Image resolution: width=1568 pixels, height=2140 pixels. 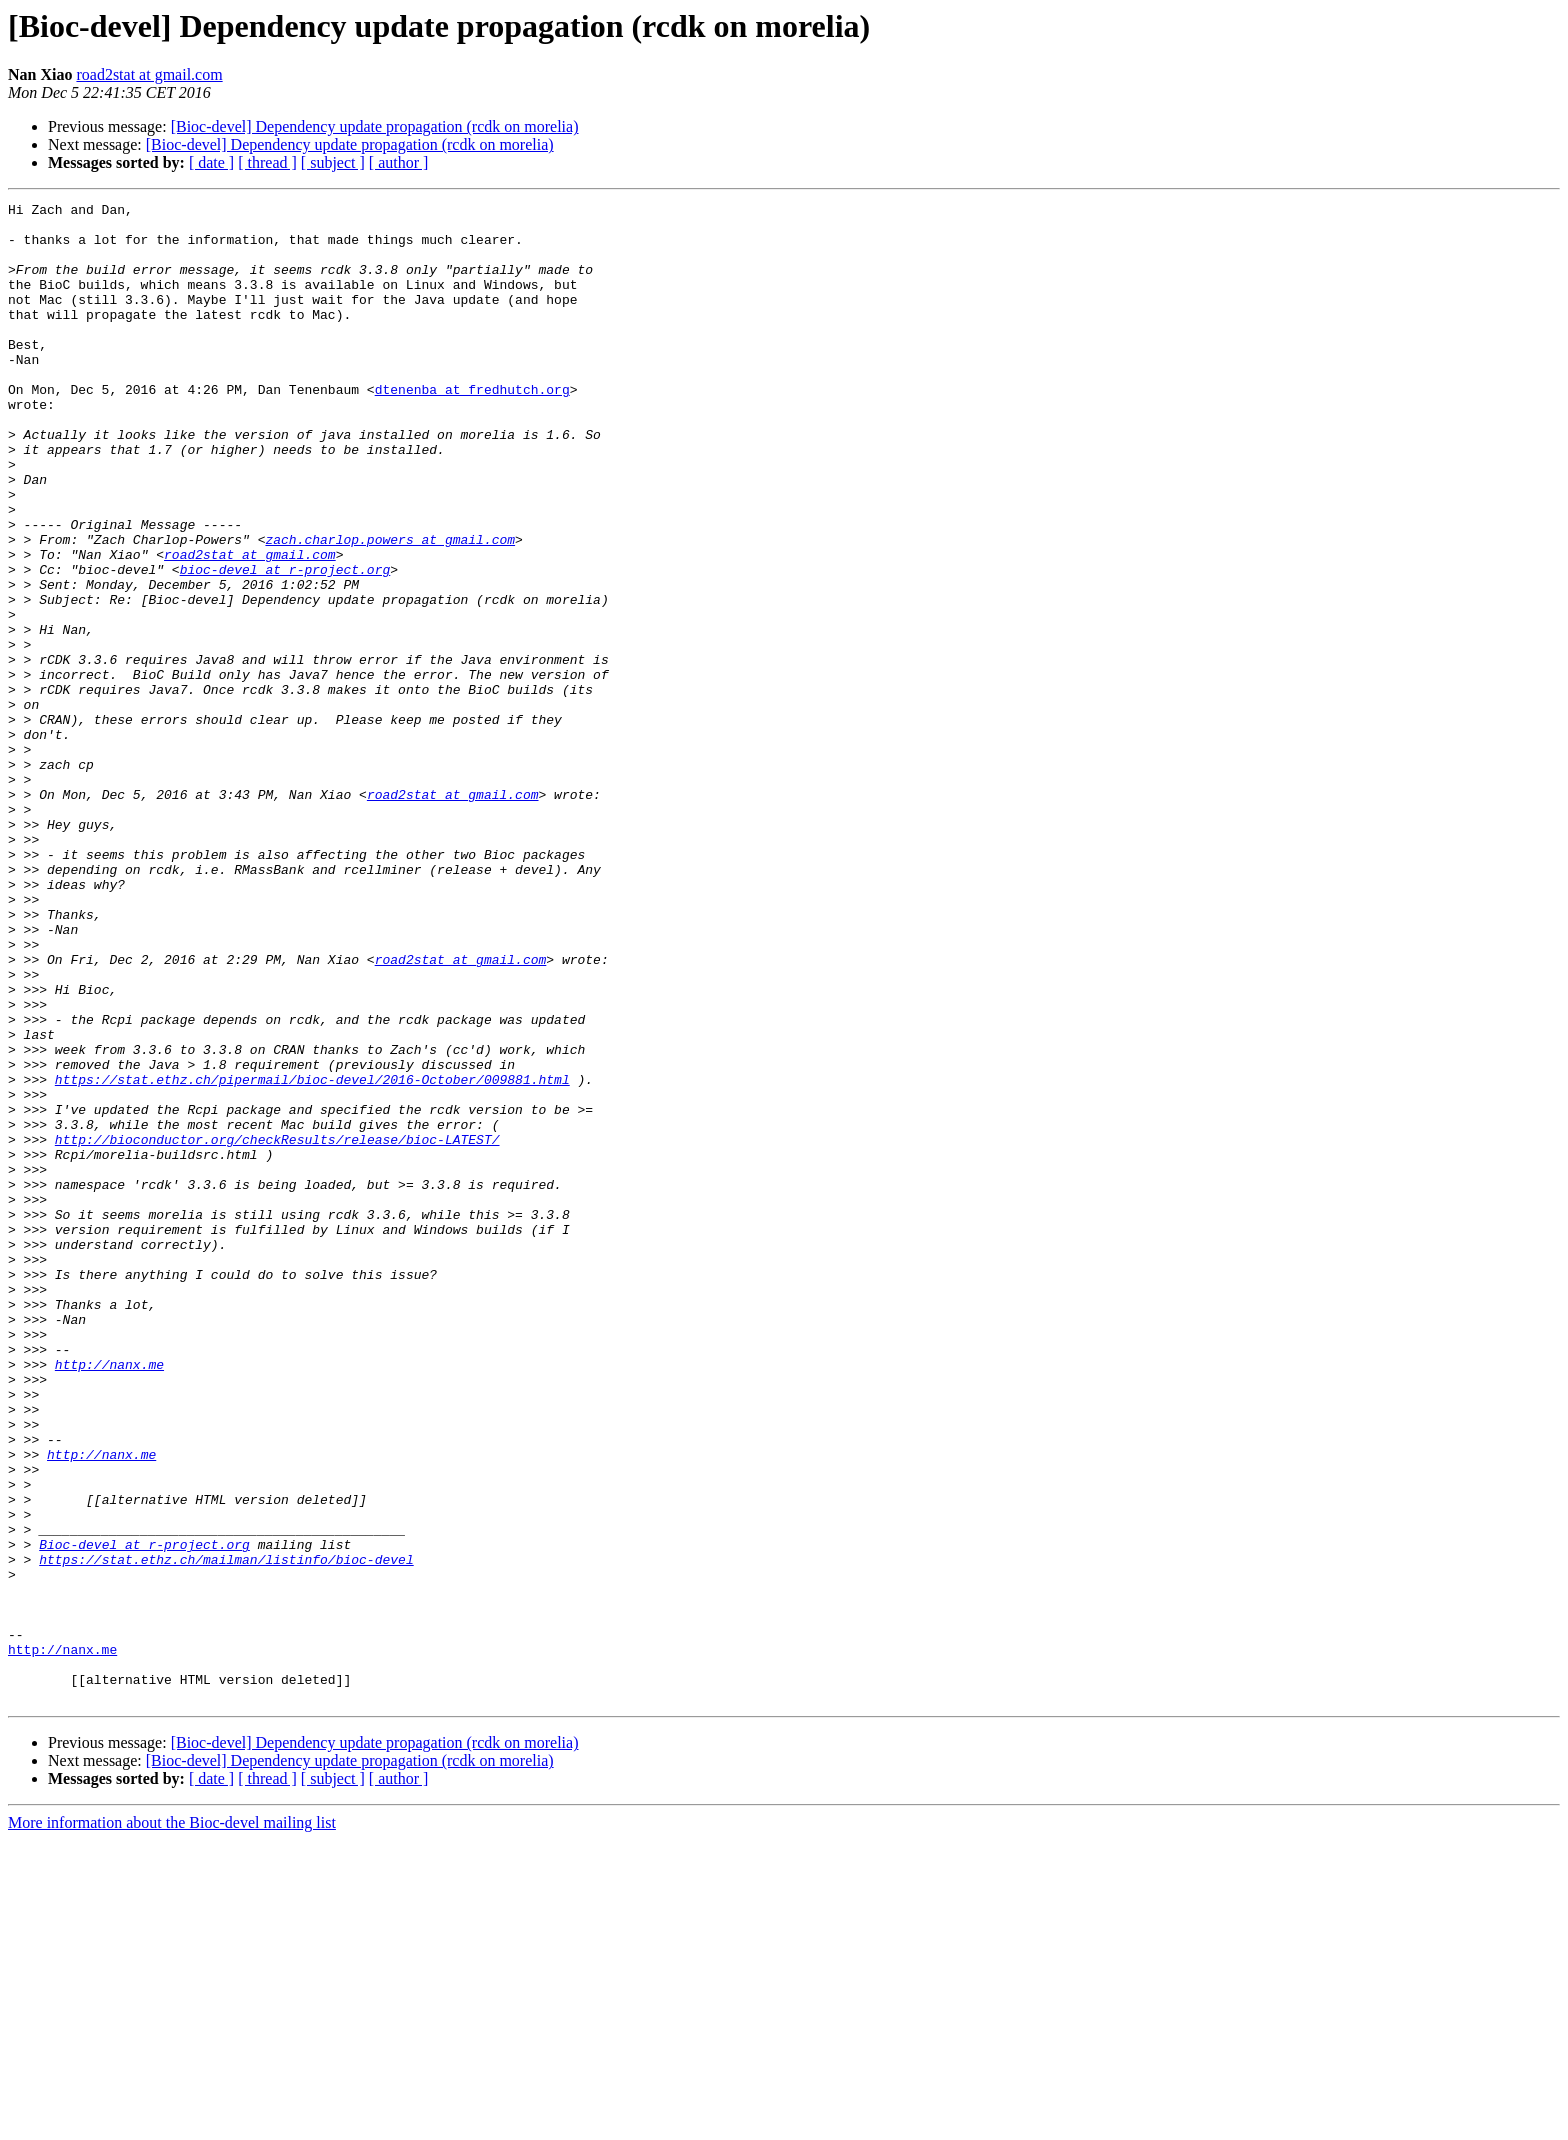 I want to click on Bioc-devel at r-project.org, so click(x=144, y=1814).